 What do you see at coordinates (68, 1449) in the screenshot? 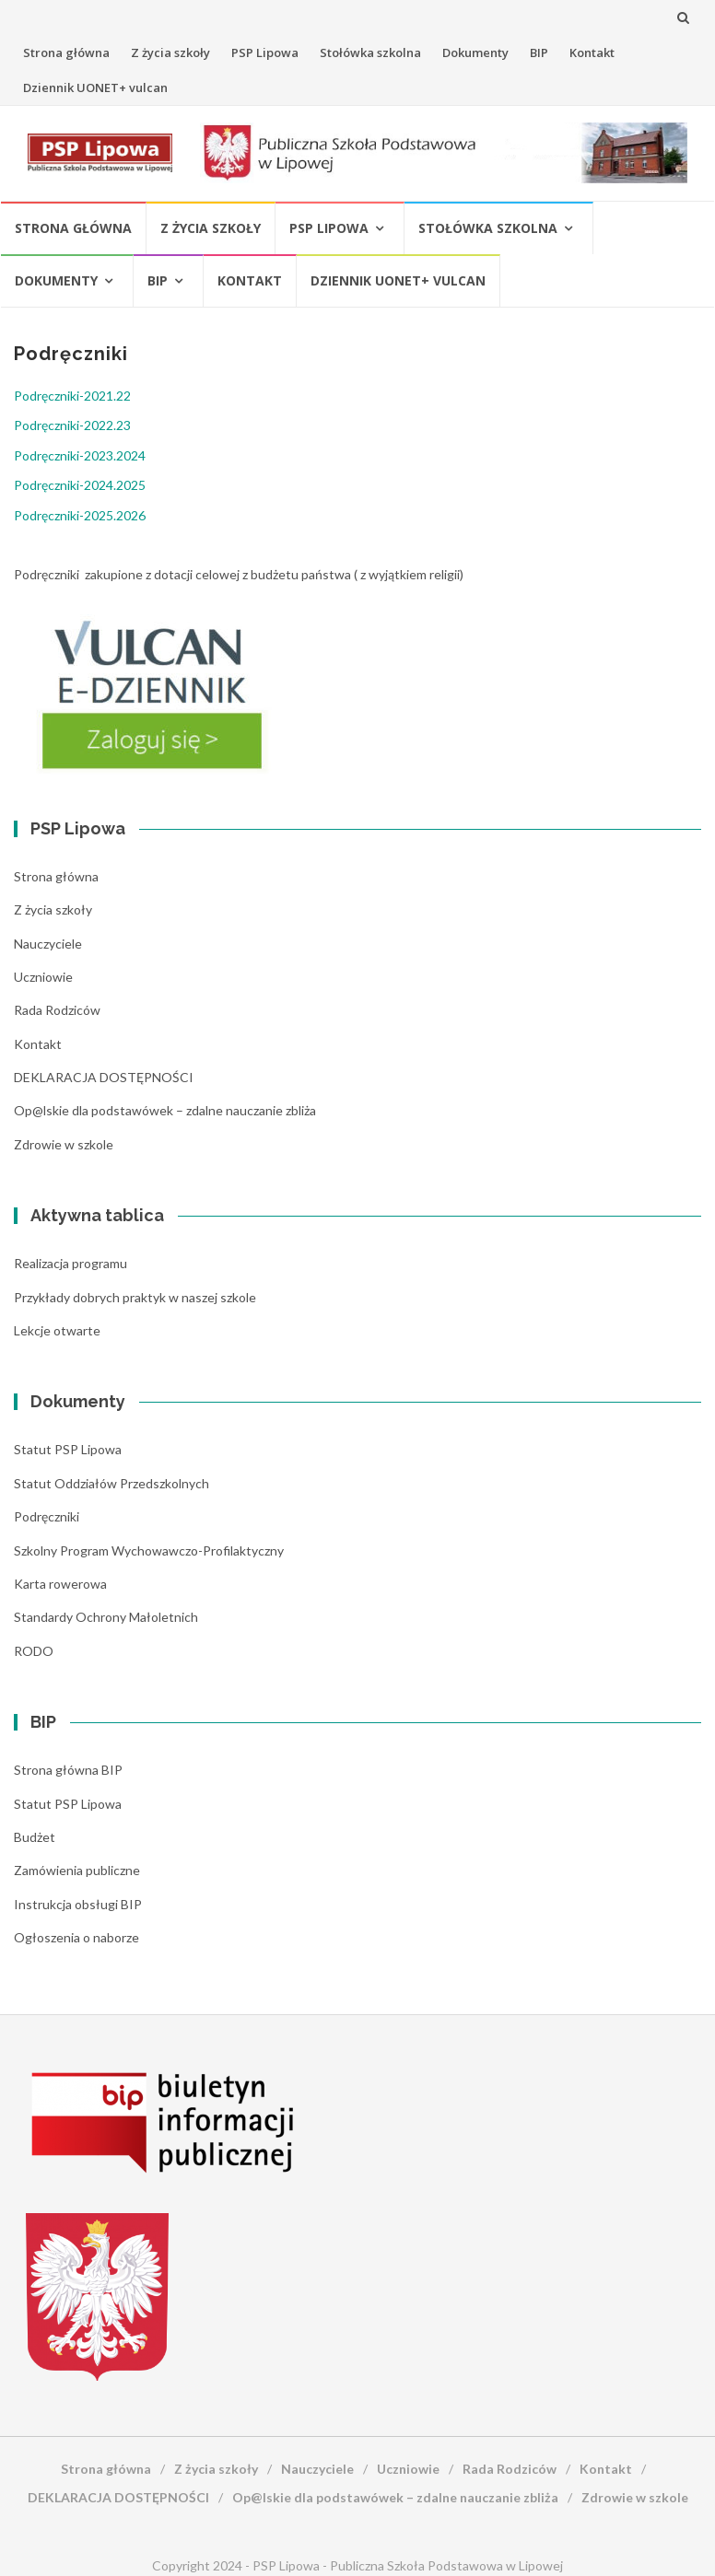
I see `Statut PSP Lipowa` at bounding box center [68, 1449].